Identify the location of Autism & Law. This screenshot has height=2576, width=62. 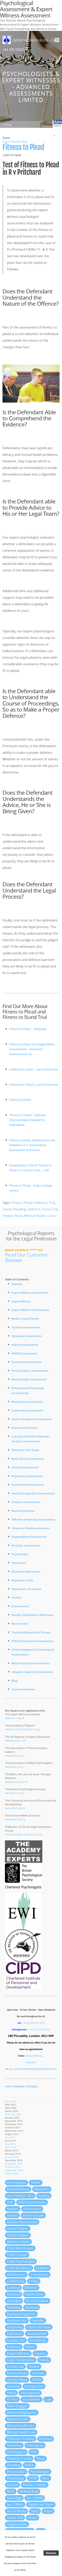
(33, 2215).